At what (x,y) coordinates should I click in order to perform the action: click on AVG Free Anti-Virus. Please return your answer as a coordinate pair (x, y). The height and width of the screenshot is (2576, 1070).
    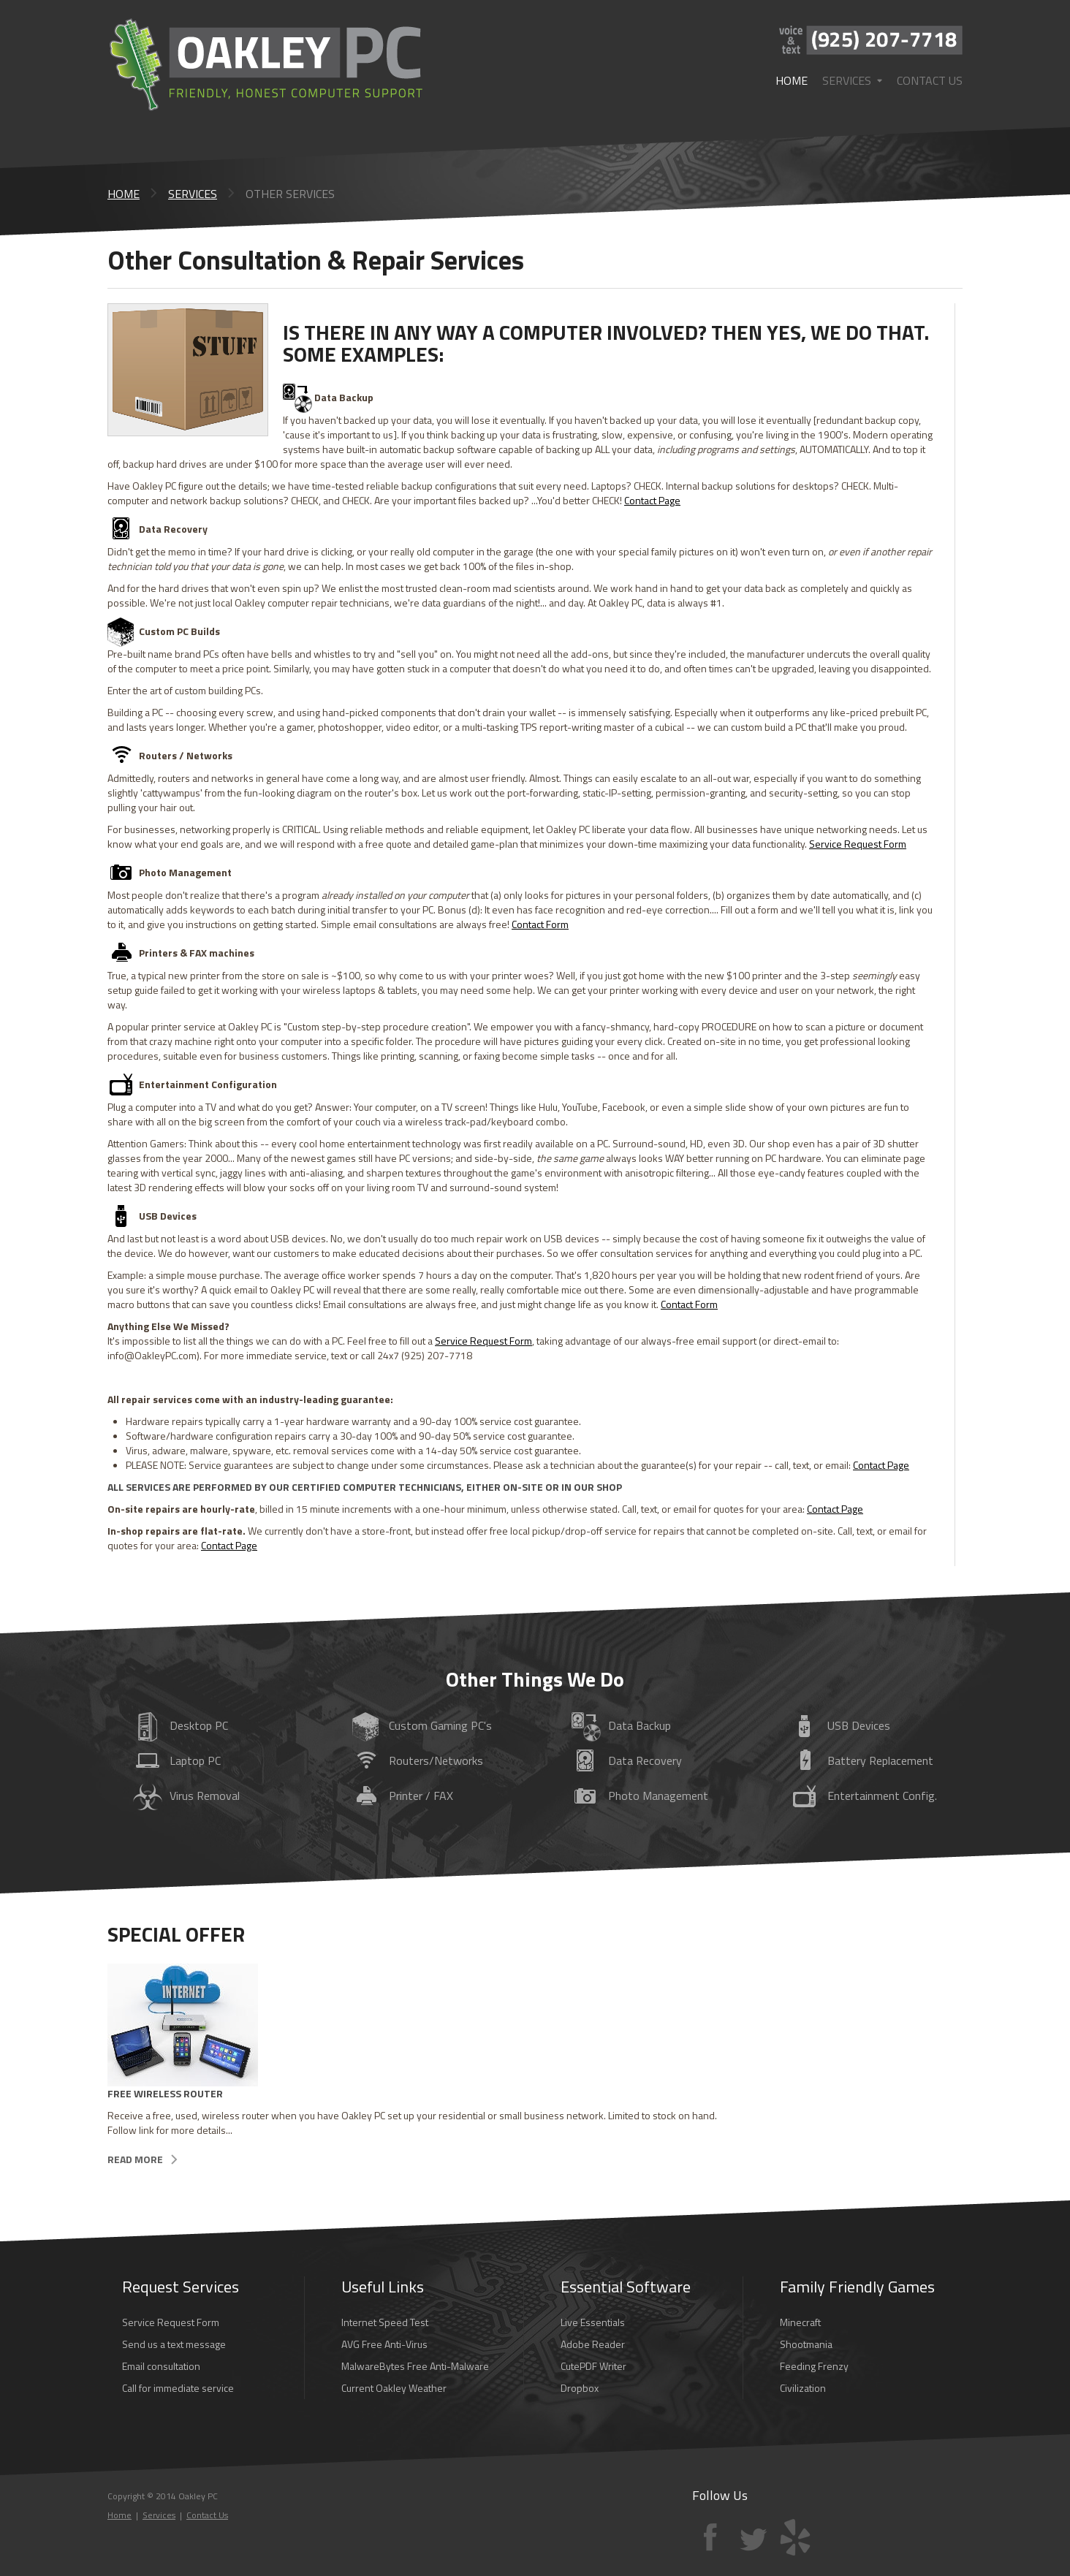
    Looking at the image, I should click on (384, 2344).